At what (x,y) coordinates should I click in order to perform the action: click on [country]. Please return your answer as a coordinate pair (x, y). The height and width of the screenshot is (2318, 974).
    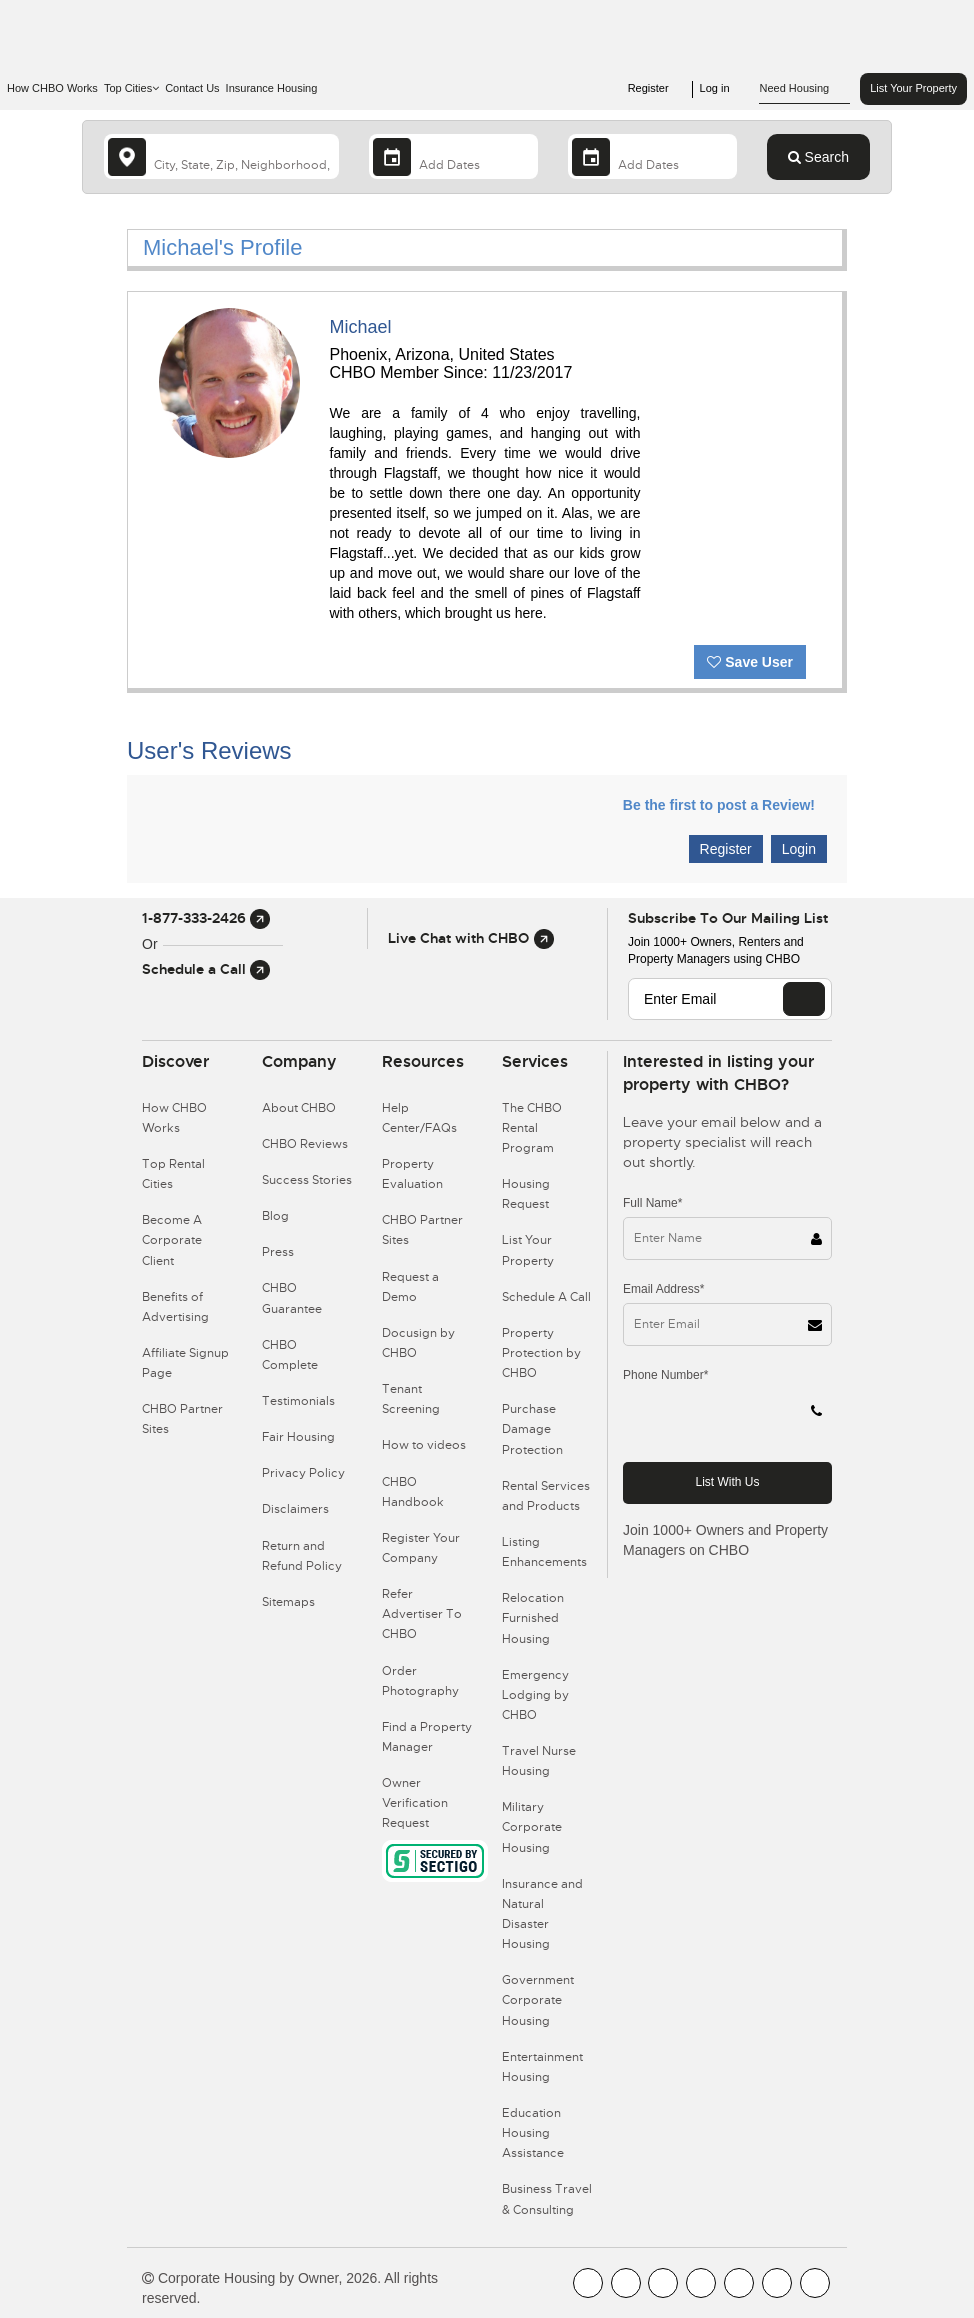
    Looking at the image, I should click on (221, 156).